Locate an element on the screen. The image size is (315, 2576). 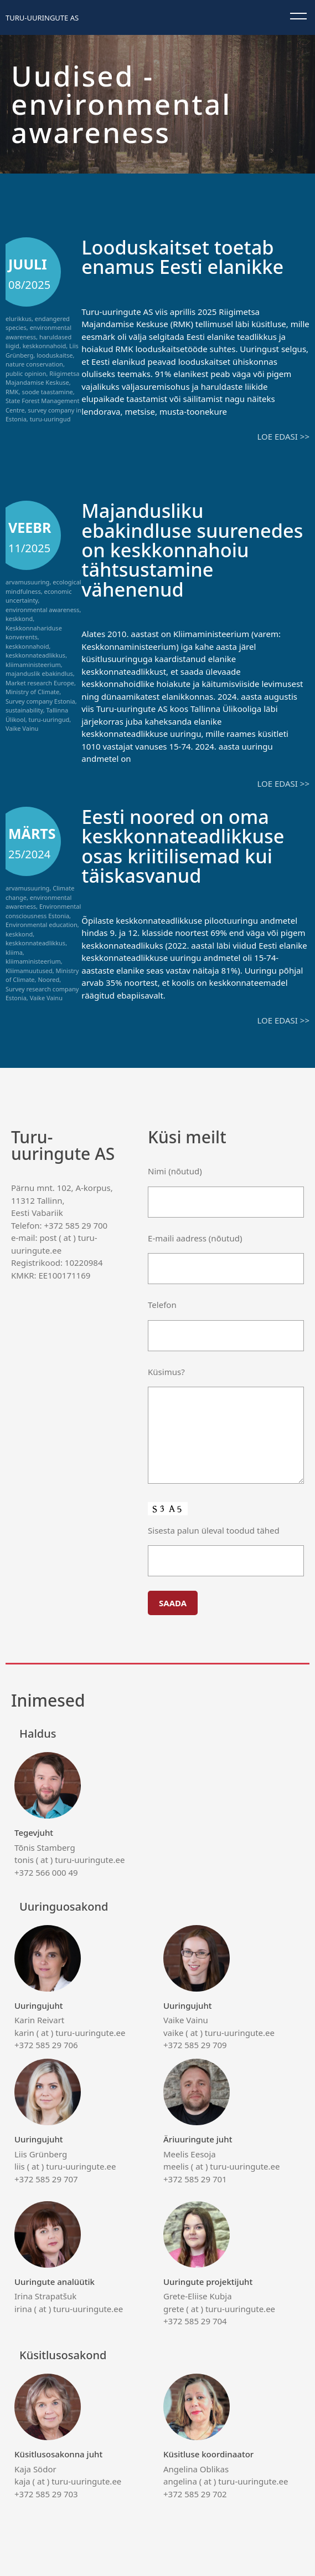
Turu-uuringute AS is located at coordinates (42, 18).